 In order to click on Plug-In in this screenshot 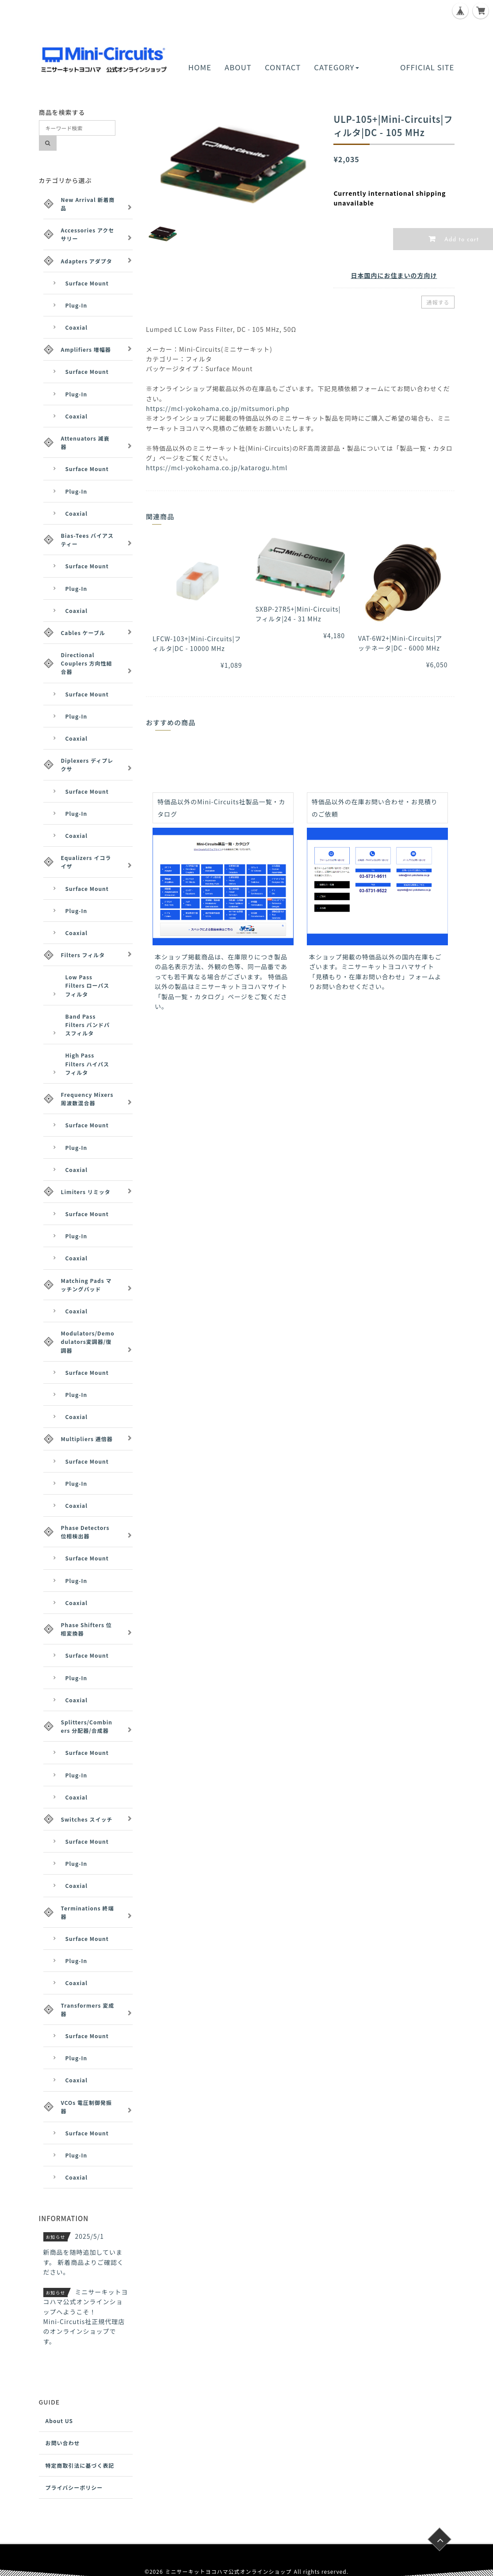, I will do `click(76, 305)`.